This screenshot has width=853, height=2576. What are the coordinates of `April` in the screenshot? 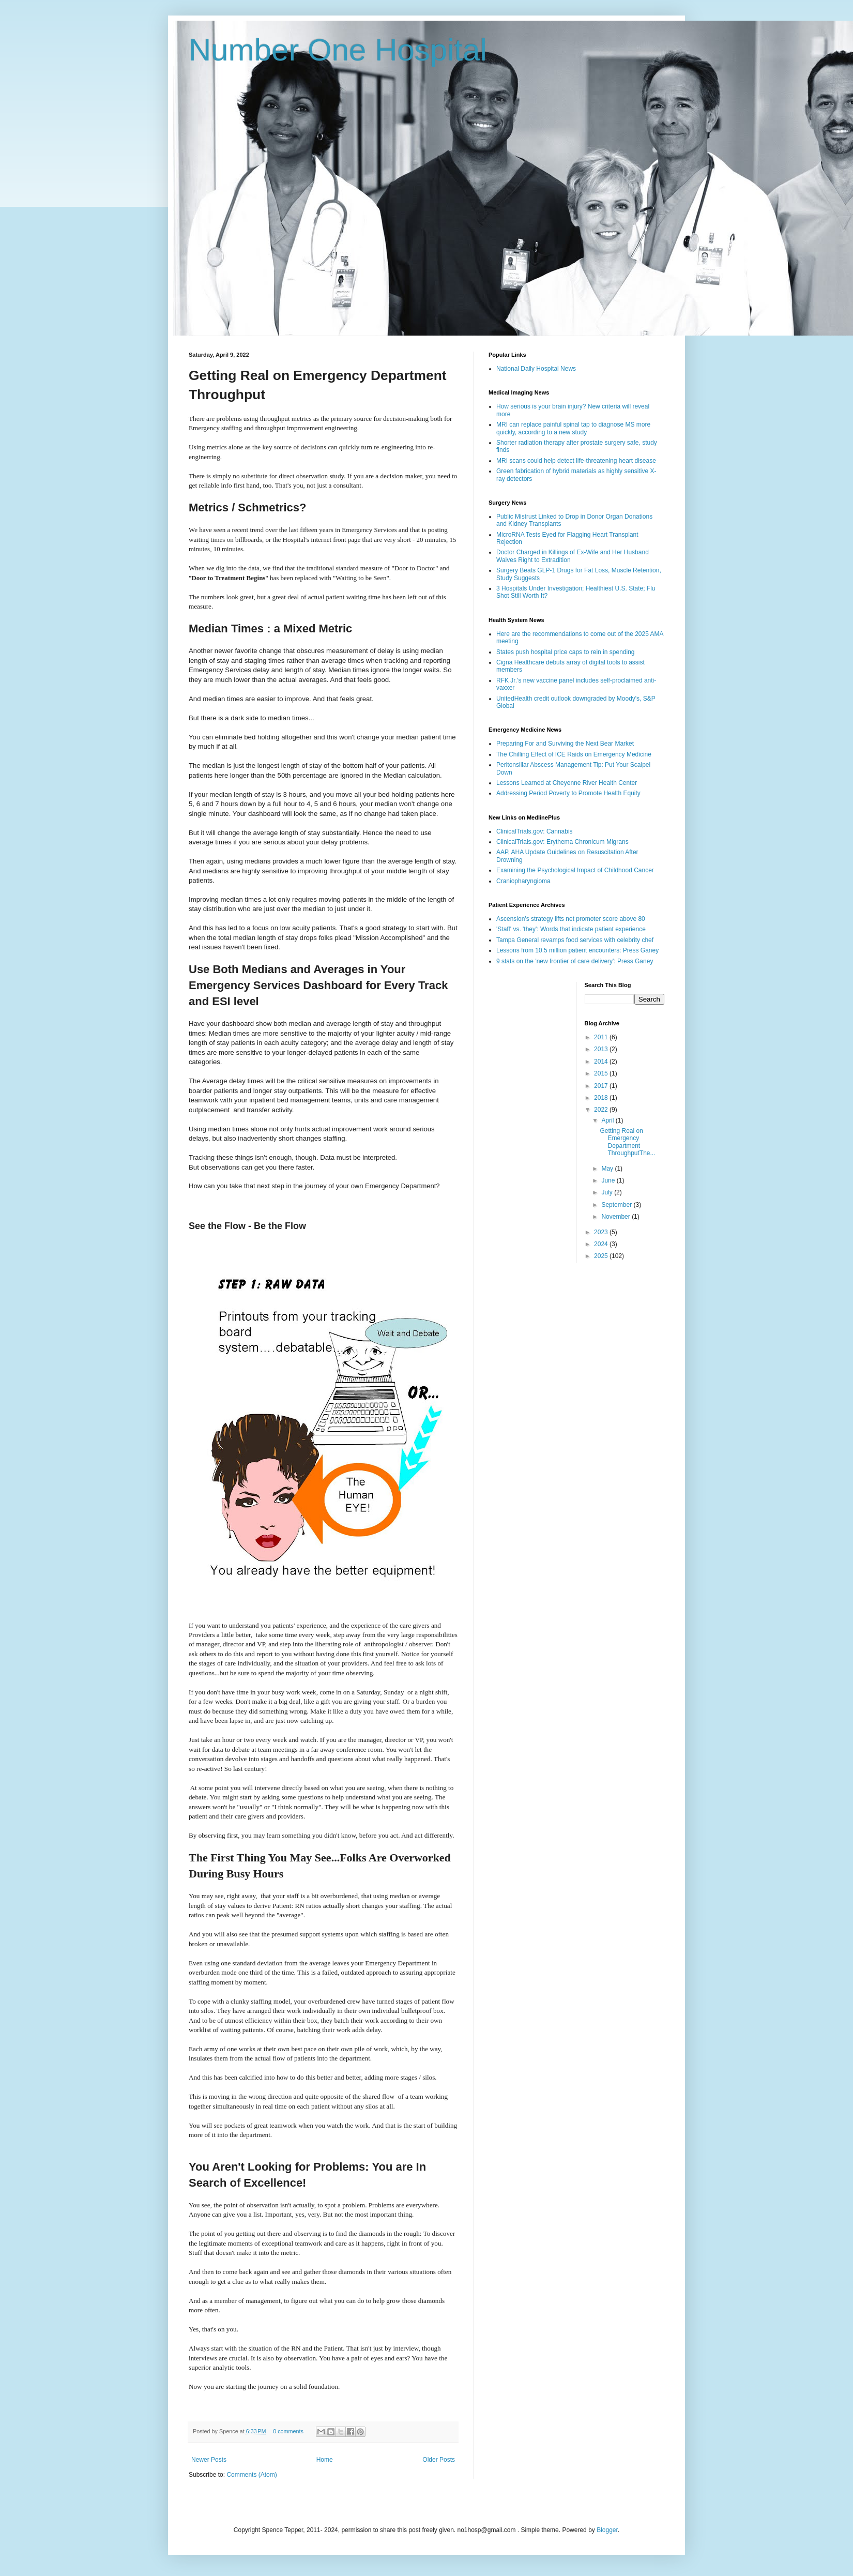 It's located at (608, 1120).